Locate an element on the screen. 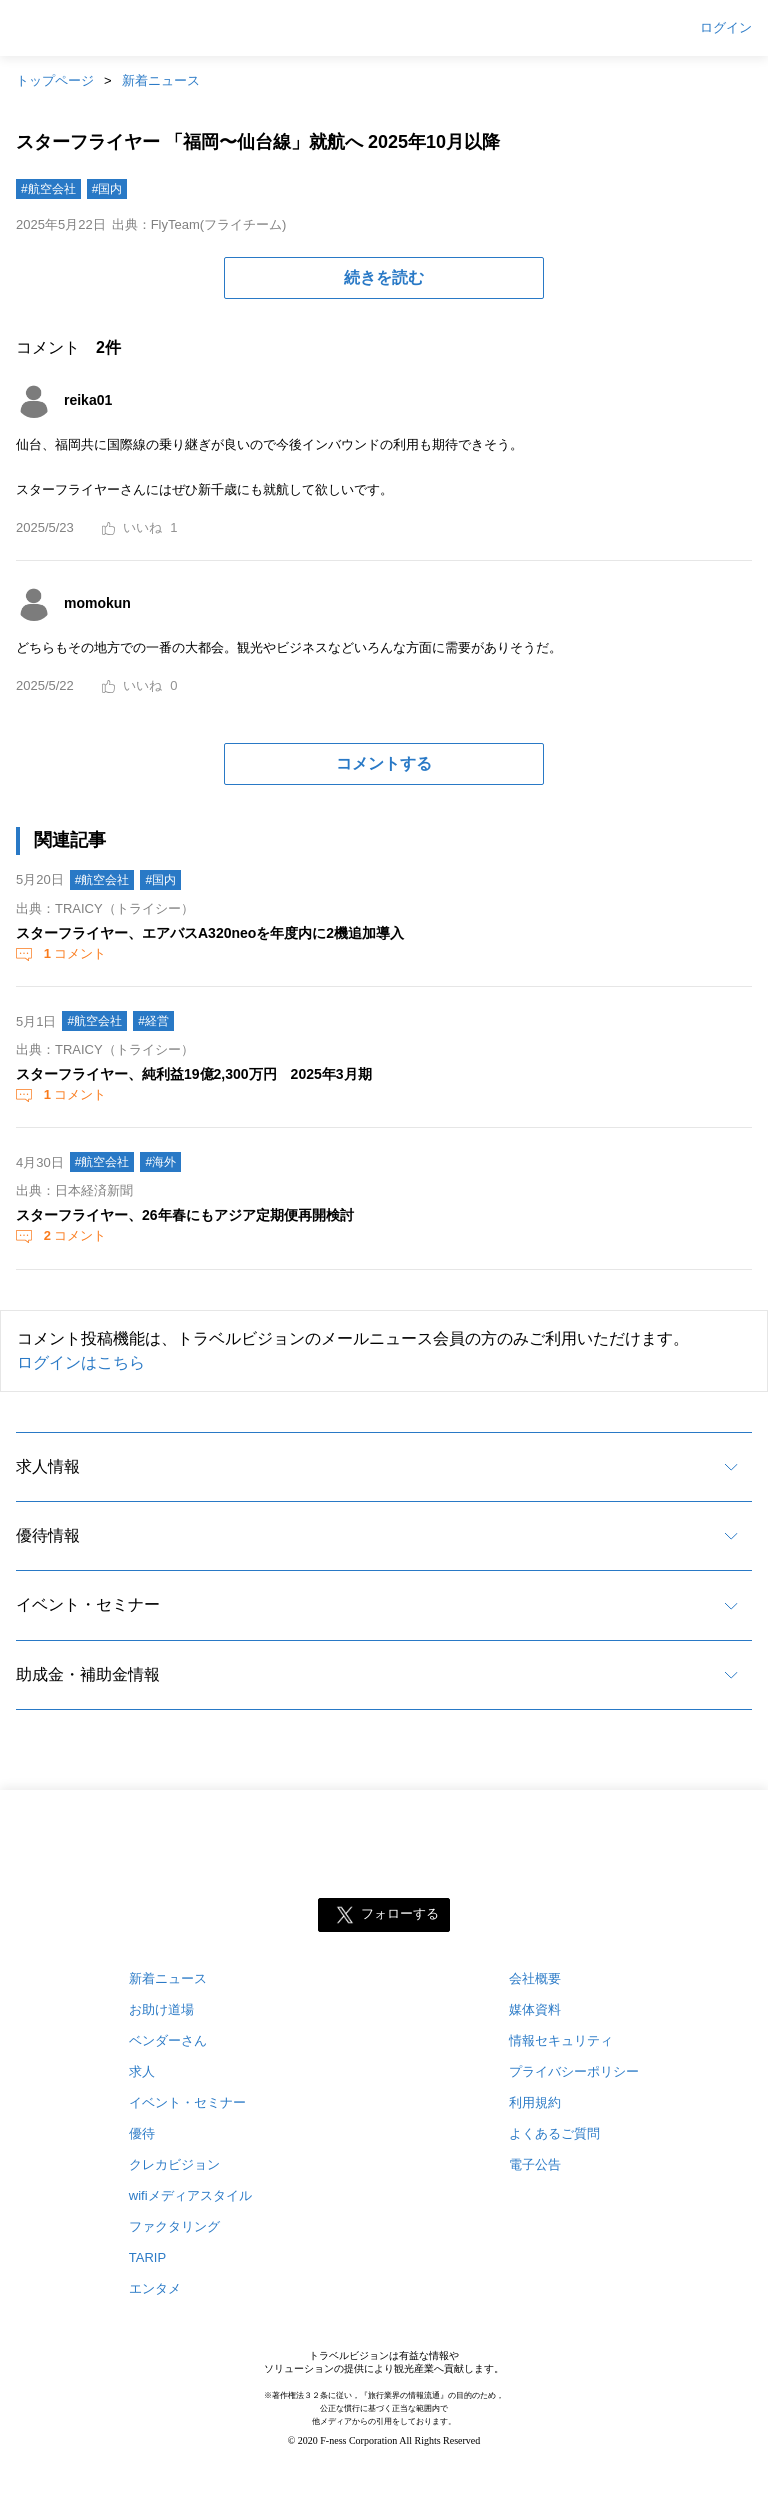 Image resolution: width=768 pixels, height=2510 pixels. #経営 is located at coordinates (153, 1021).